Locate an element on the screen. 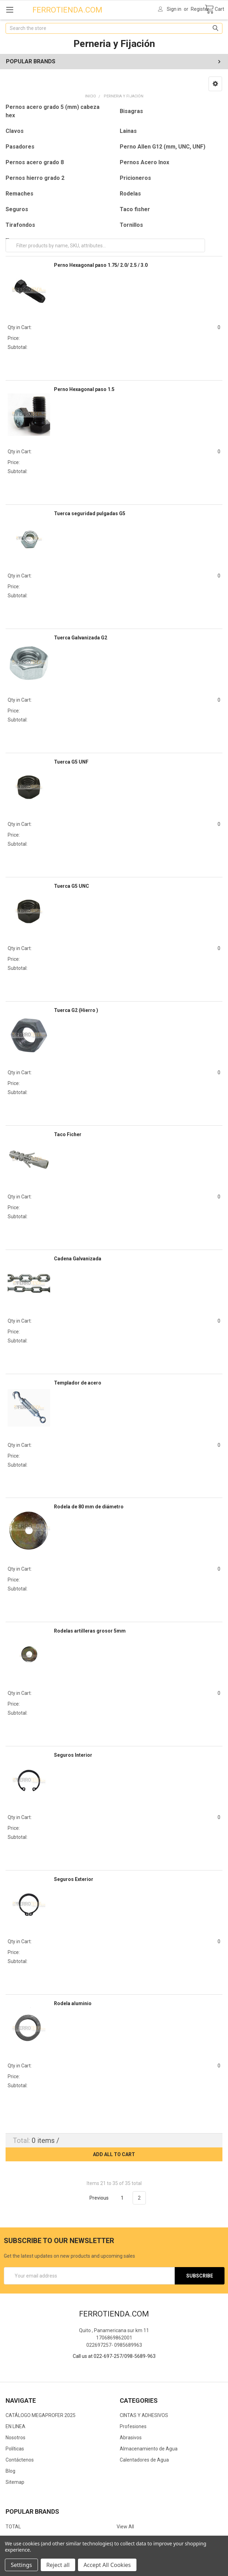 This screenshot has width=228, height=2576. Sitemap is located at coordinates (15, 2482).